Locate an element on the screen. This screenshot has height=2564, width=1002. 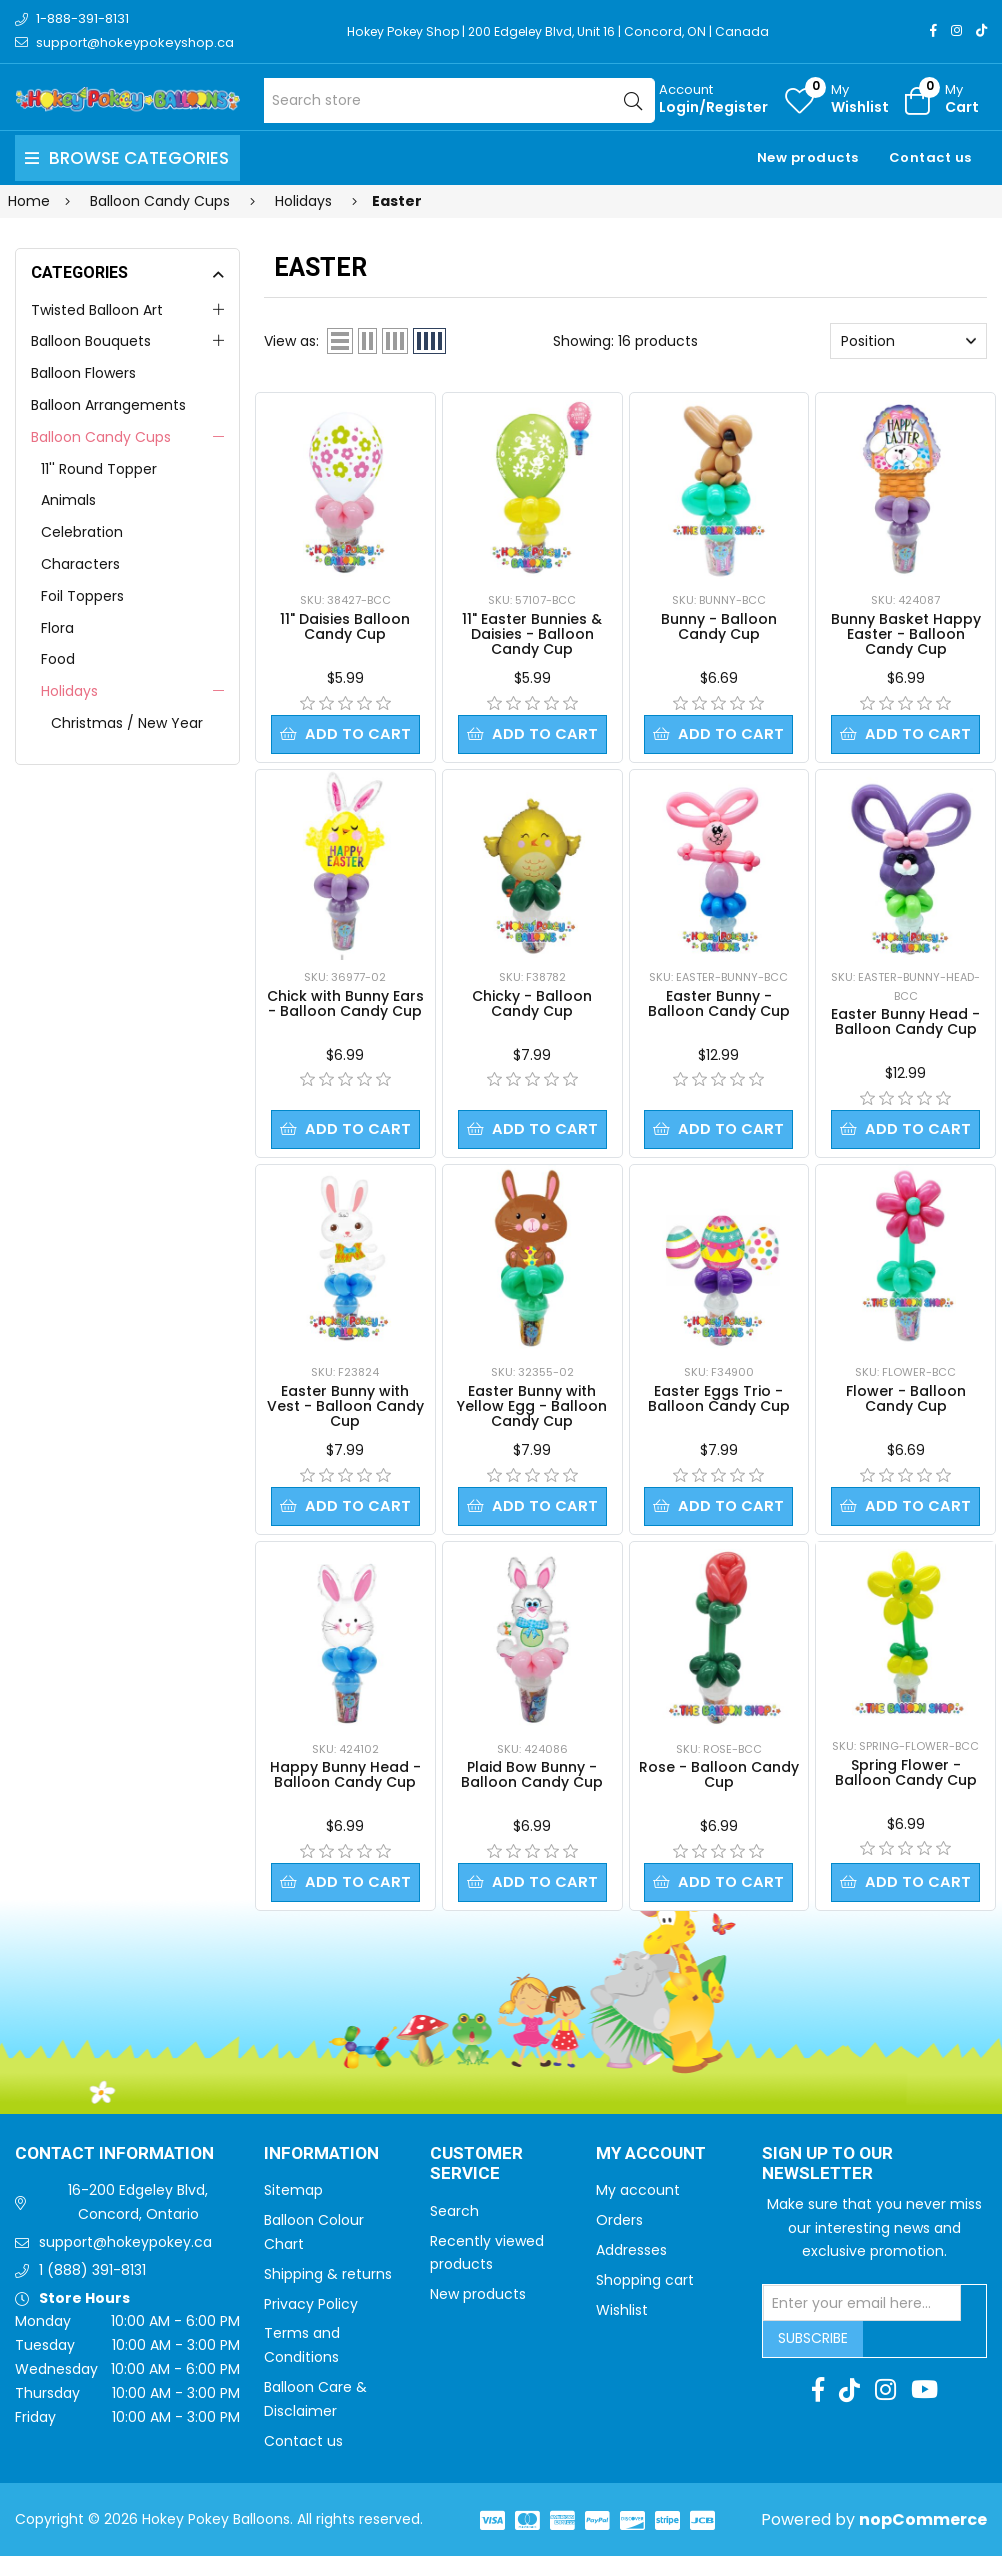
Plaid Bow Bunny - Balloon Candy Cup is located at coordinates (532, 1780).